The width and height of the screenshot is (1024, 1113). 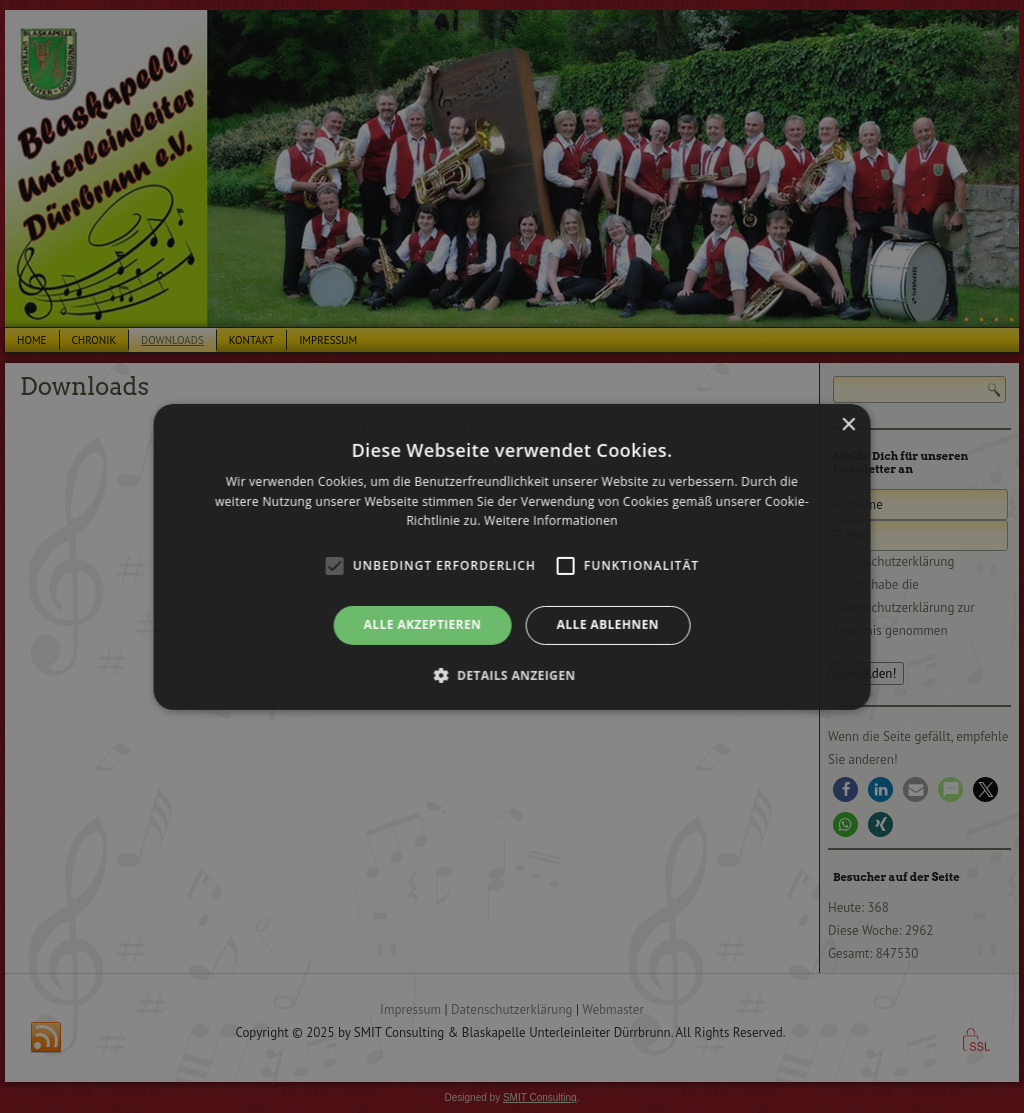 What do you see at coordinates (511, 675) in the screenshot?
I see `[button]` at bounding box center [511, 675].